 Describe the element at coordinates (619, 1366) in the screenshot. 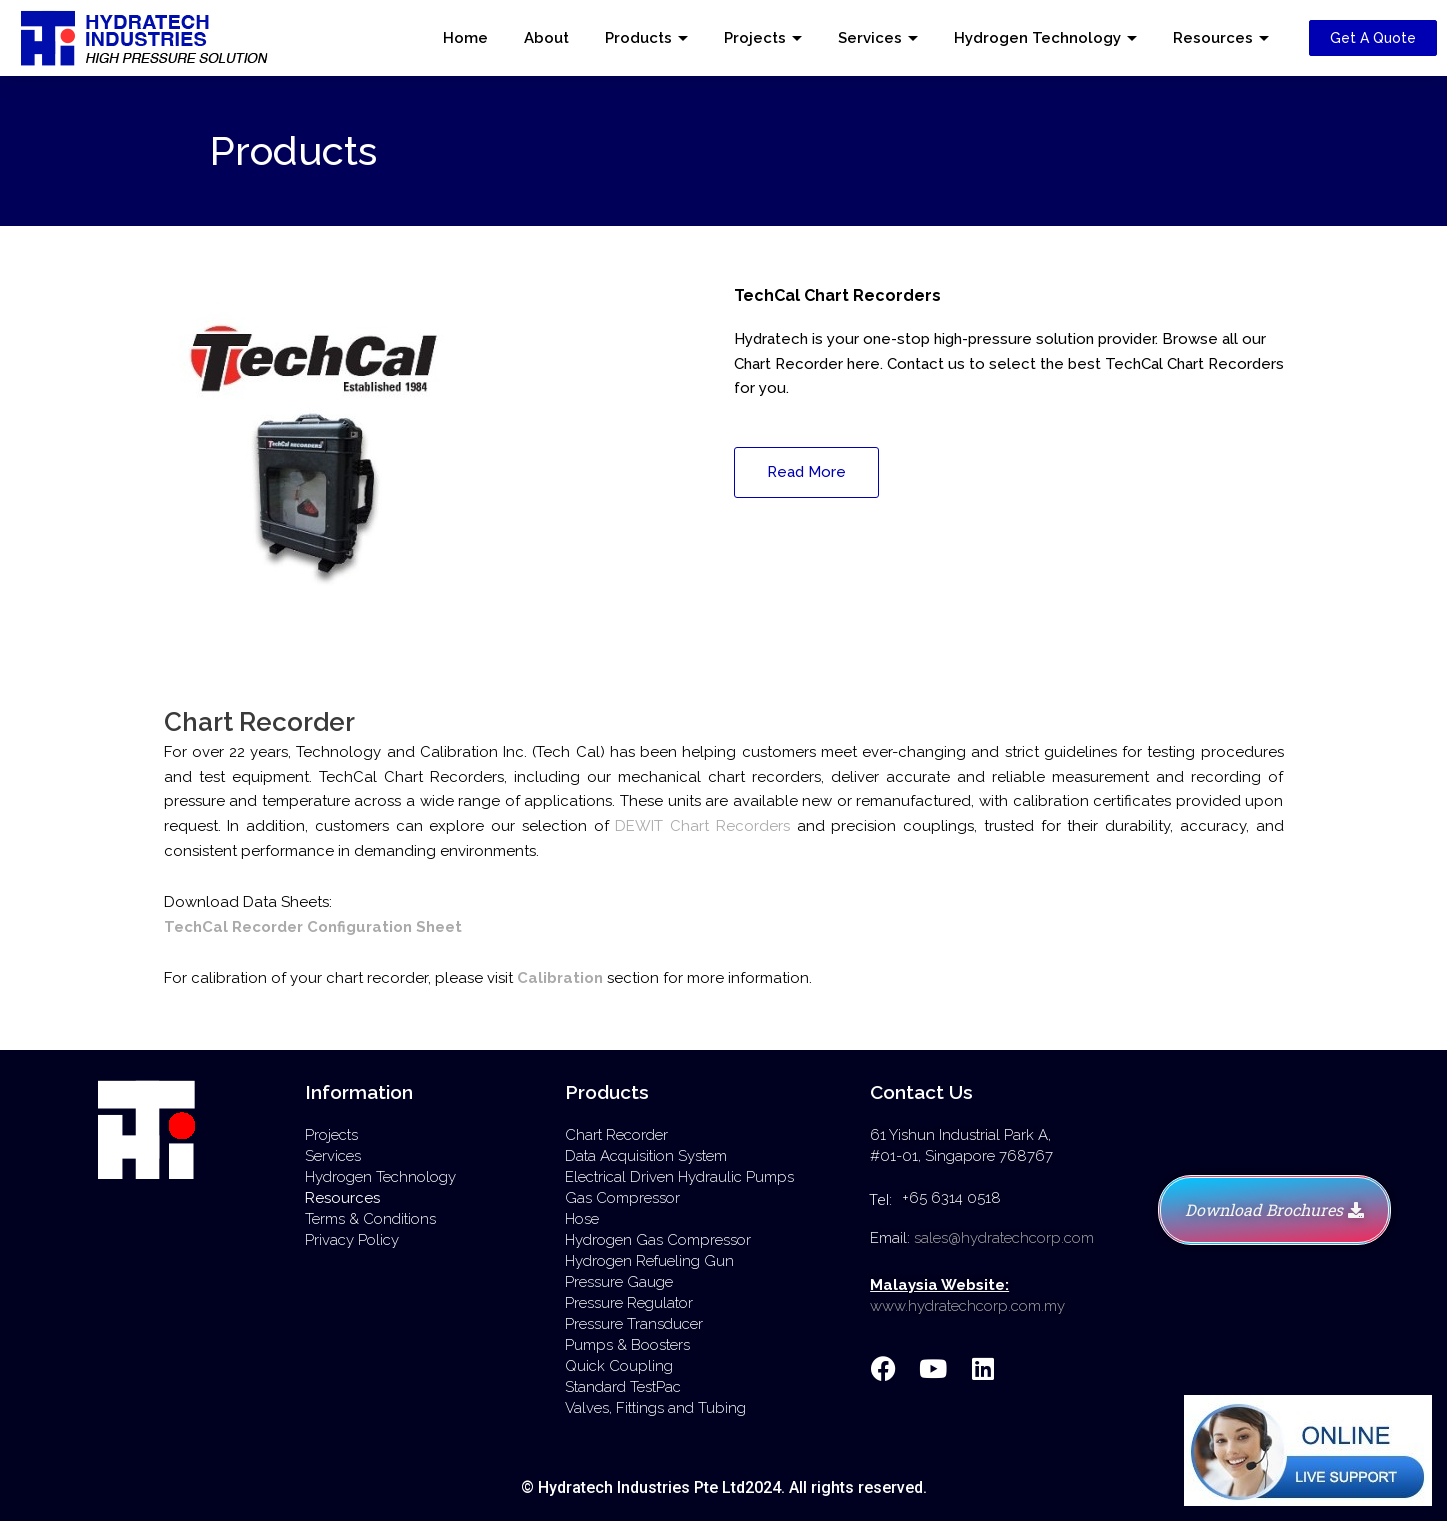

I see `Quick Coupling` at that location.